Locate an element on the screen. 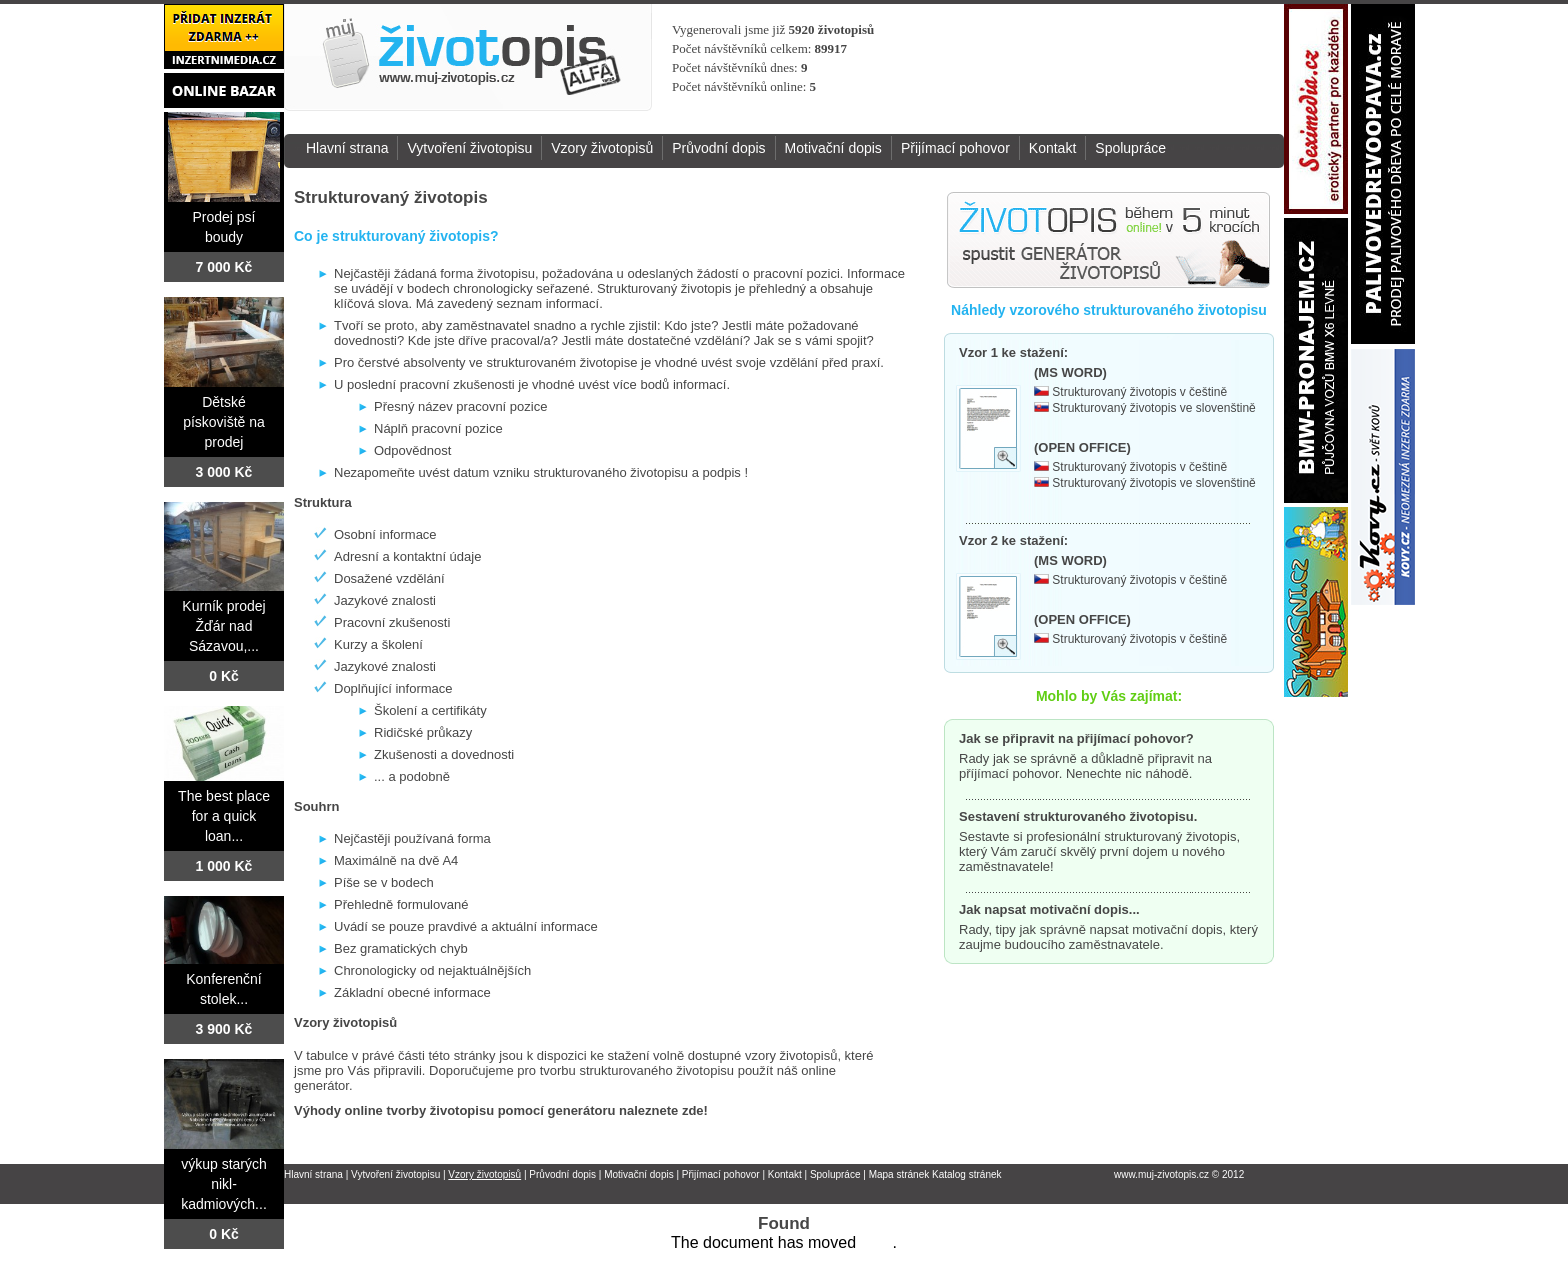 This screenshot has height=1264, width=1568. Přijímací pohovor is located at coordinates (955, 148).